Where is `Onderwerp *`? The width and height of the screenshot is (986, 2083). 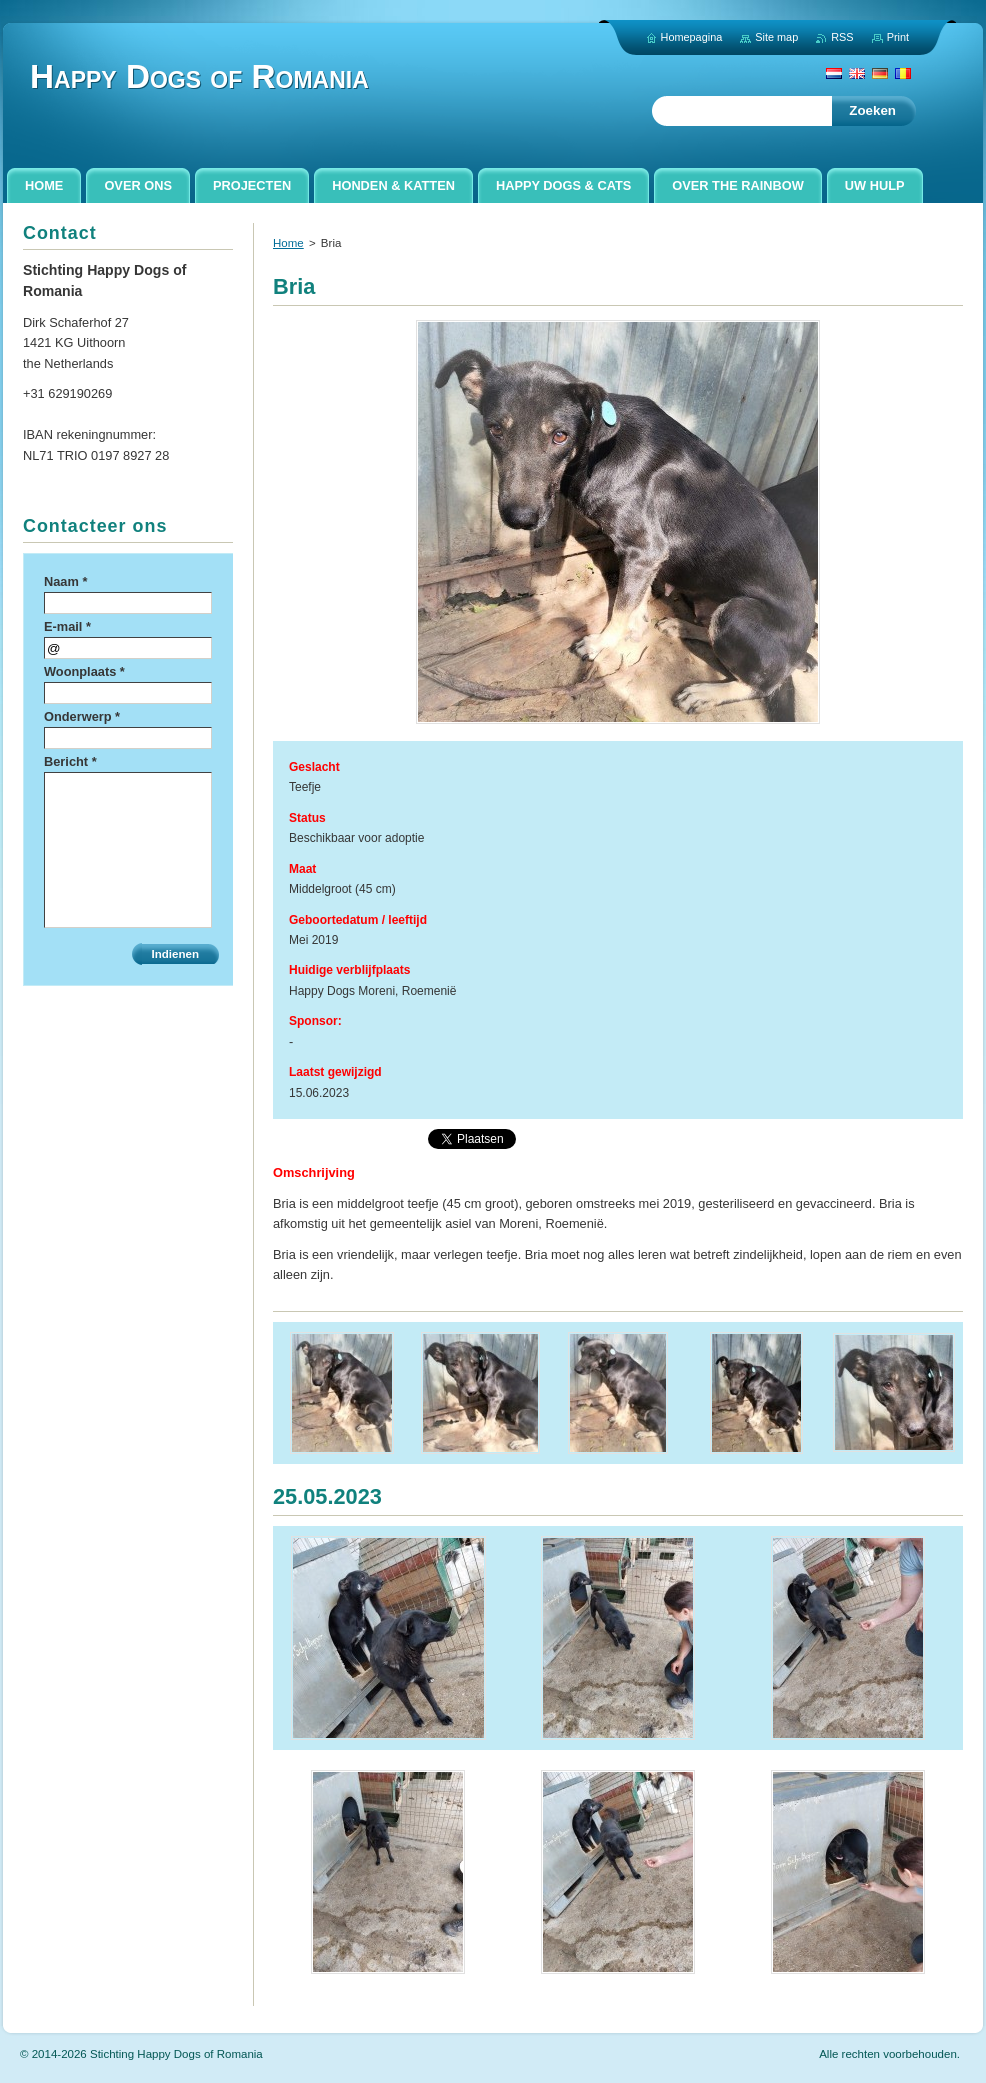
Onderwerp * is located at coordinates (82, 716).